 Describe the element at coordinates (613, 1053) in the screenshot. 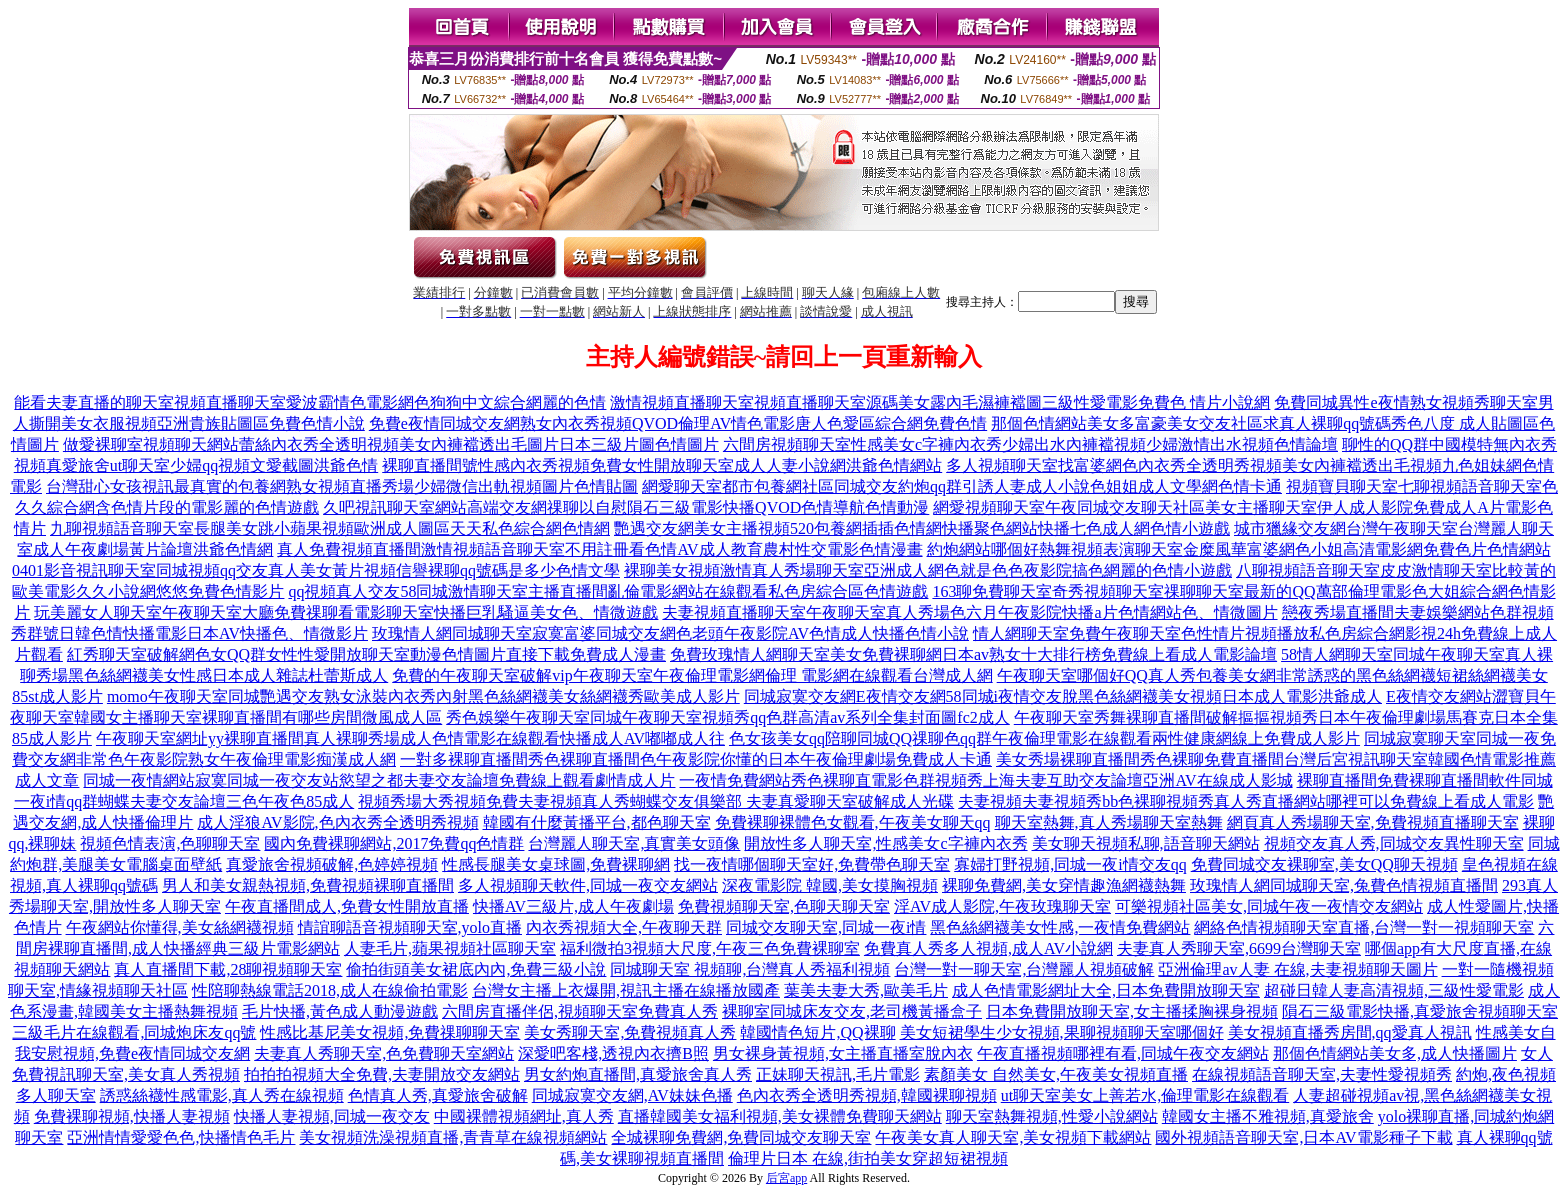

I see `深愛吧客棧,透視內衣擠B照` at that location.